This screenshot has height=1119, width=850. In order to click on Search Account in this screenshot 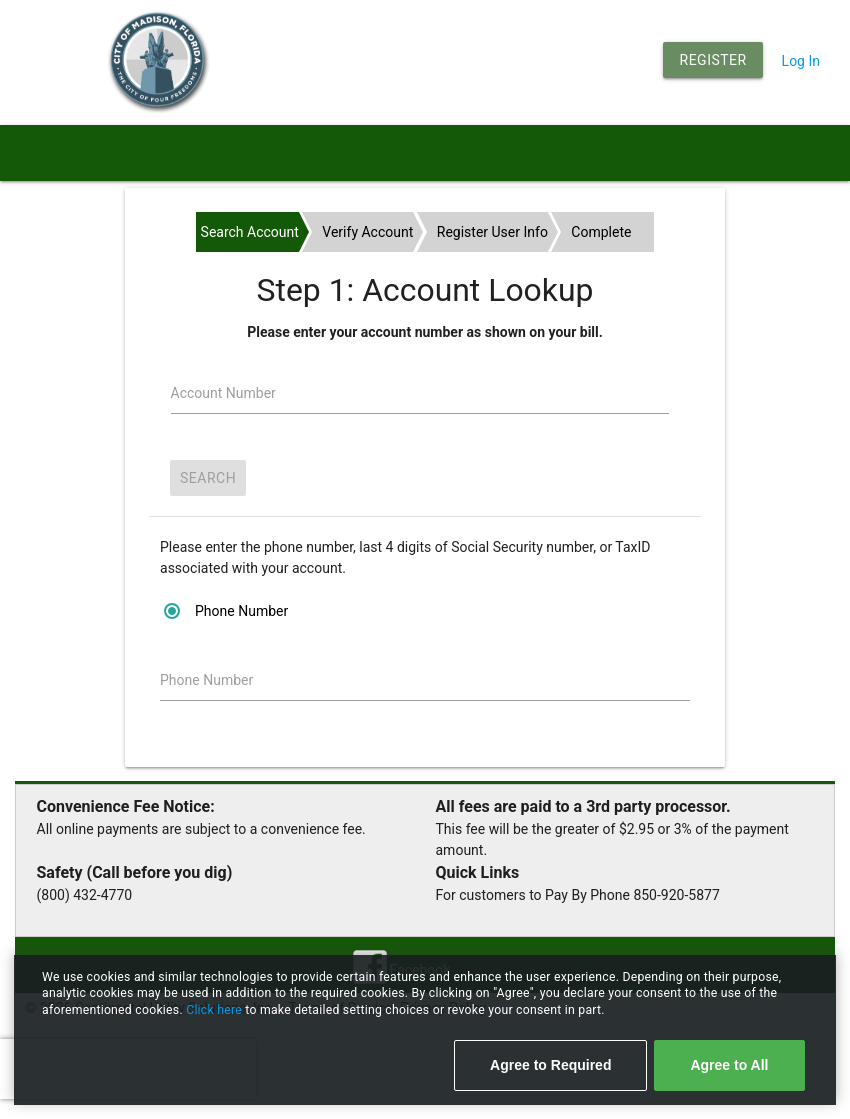, I will do `click(250, 232)`.